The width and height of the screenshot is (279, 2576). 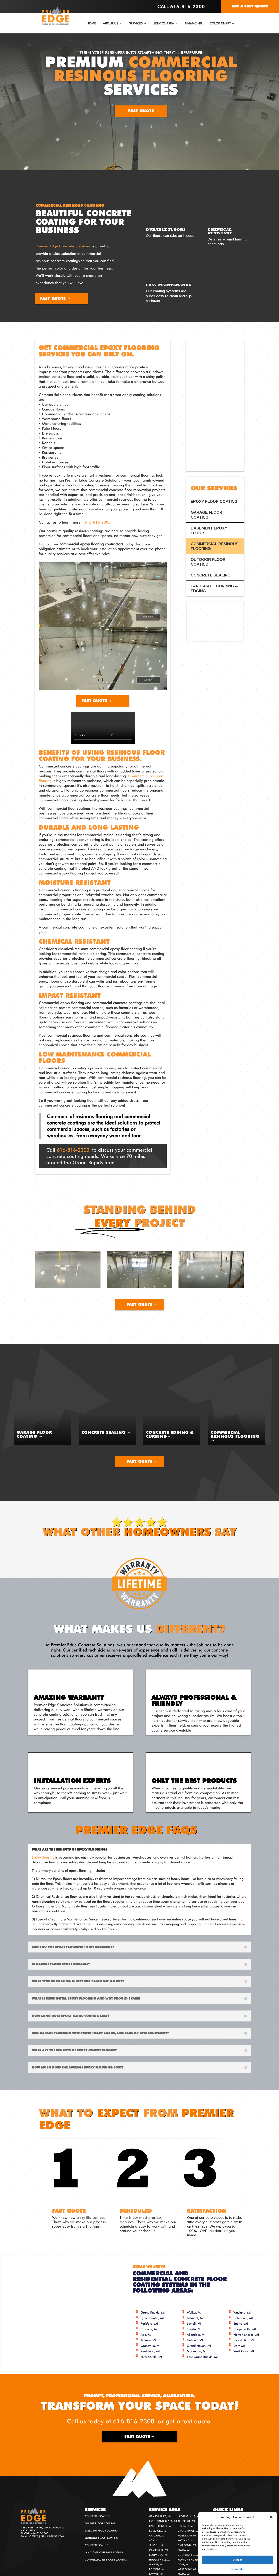 What do you see at coordinates (243, 2340) in the screenshot?
I see `Forest Hills, MI` at bounding box center [243, 2340].